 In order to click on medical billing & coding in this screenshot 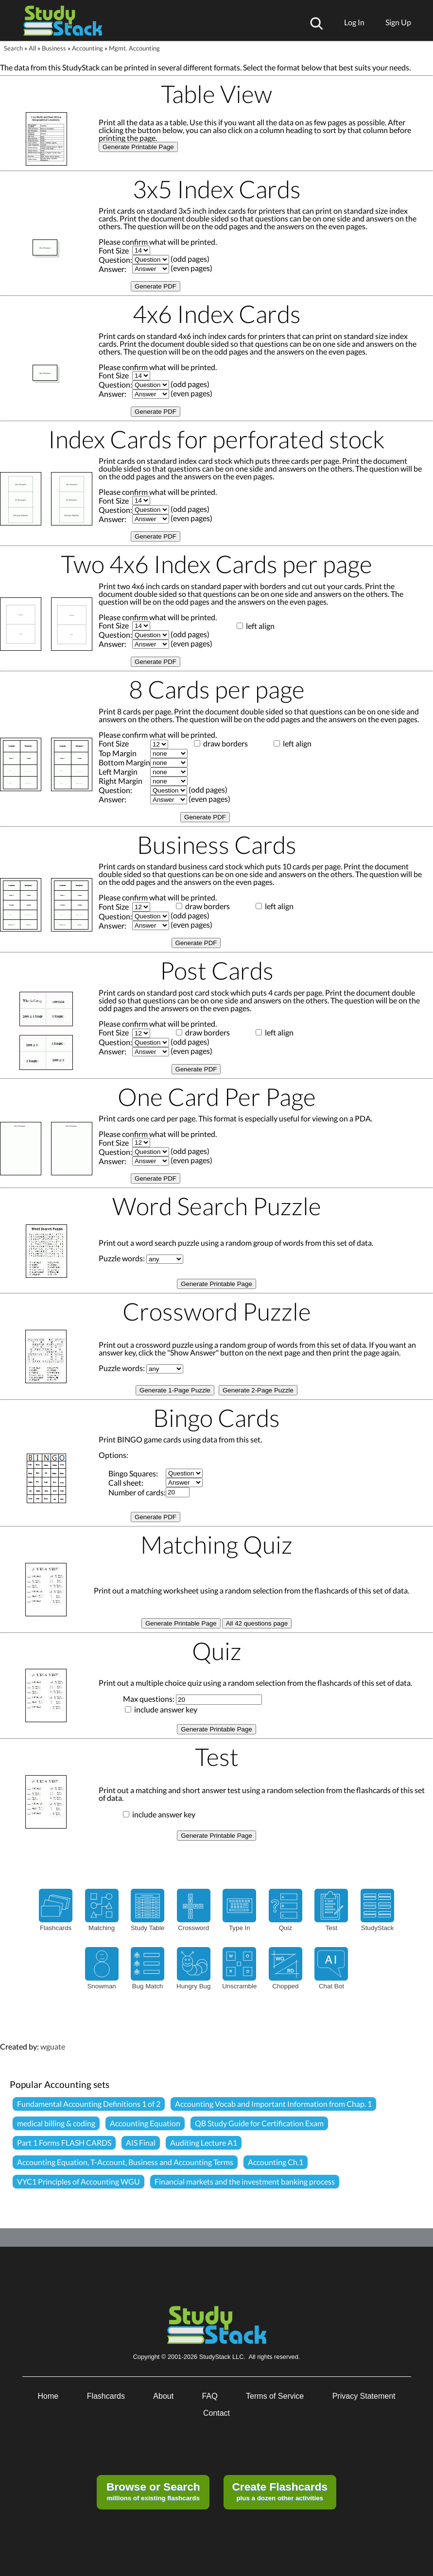, I will do `click(56, 2123)`.